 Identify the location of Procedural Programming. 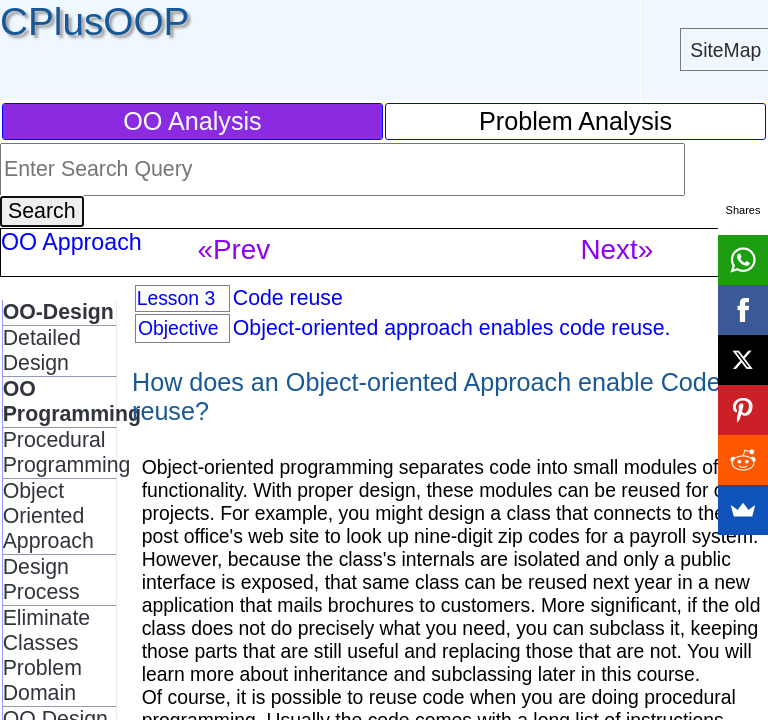
(67, 452).